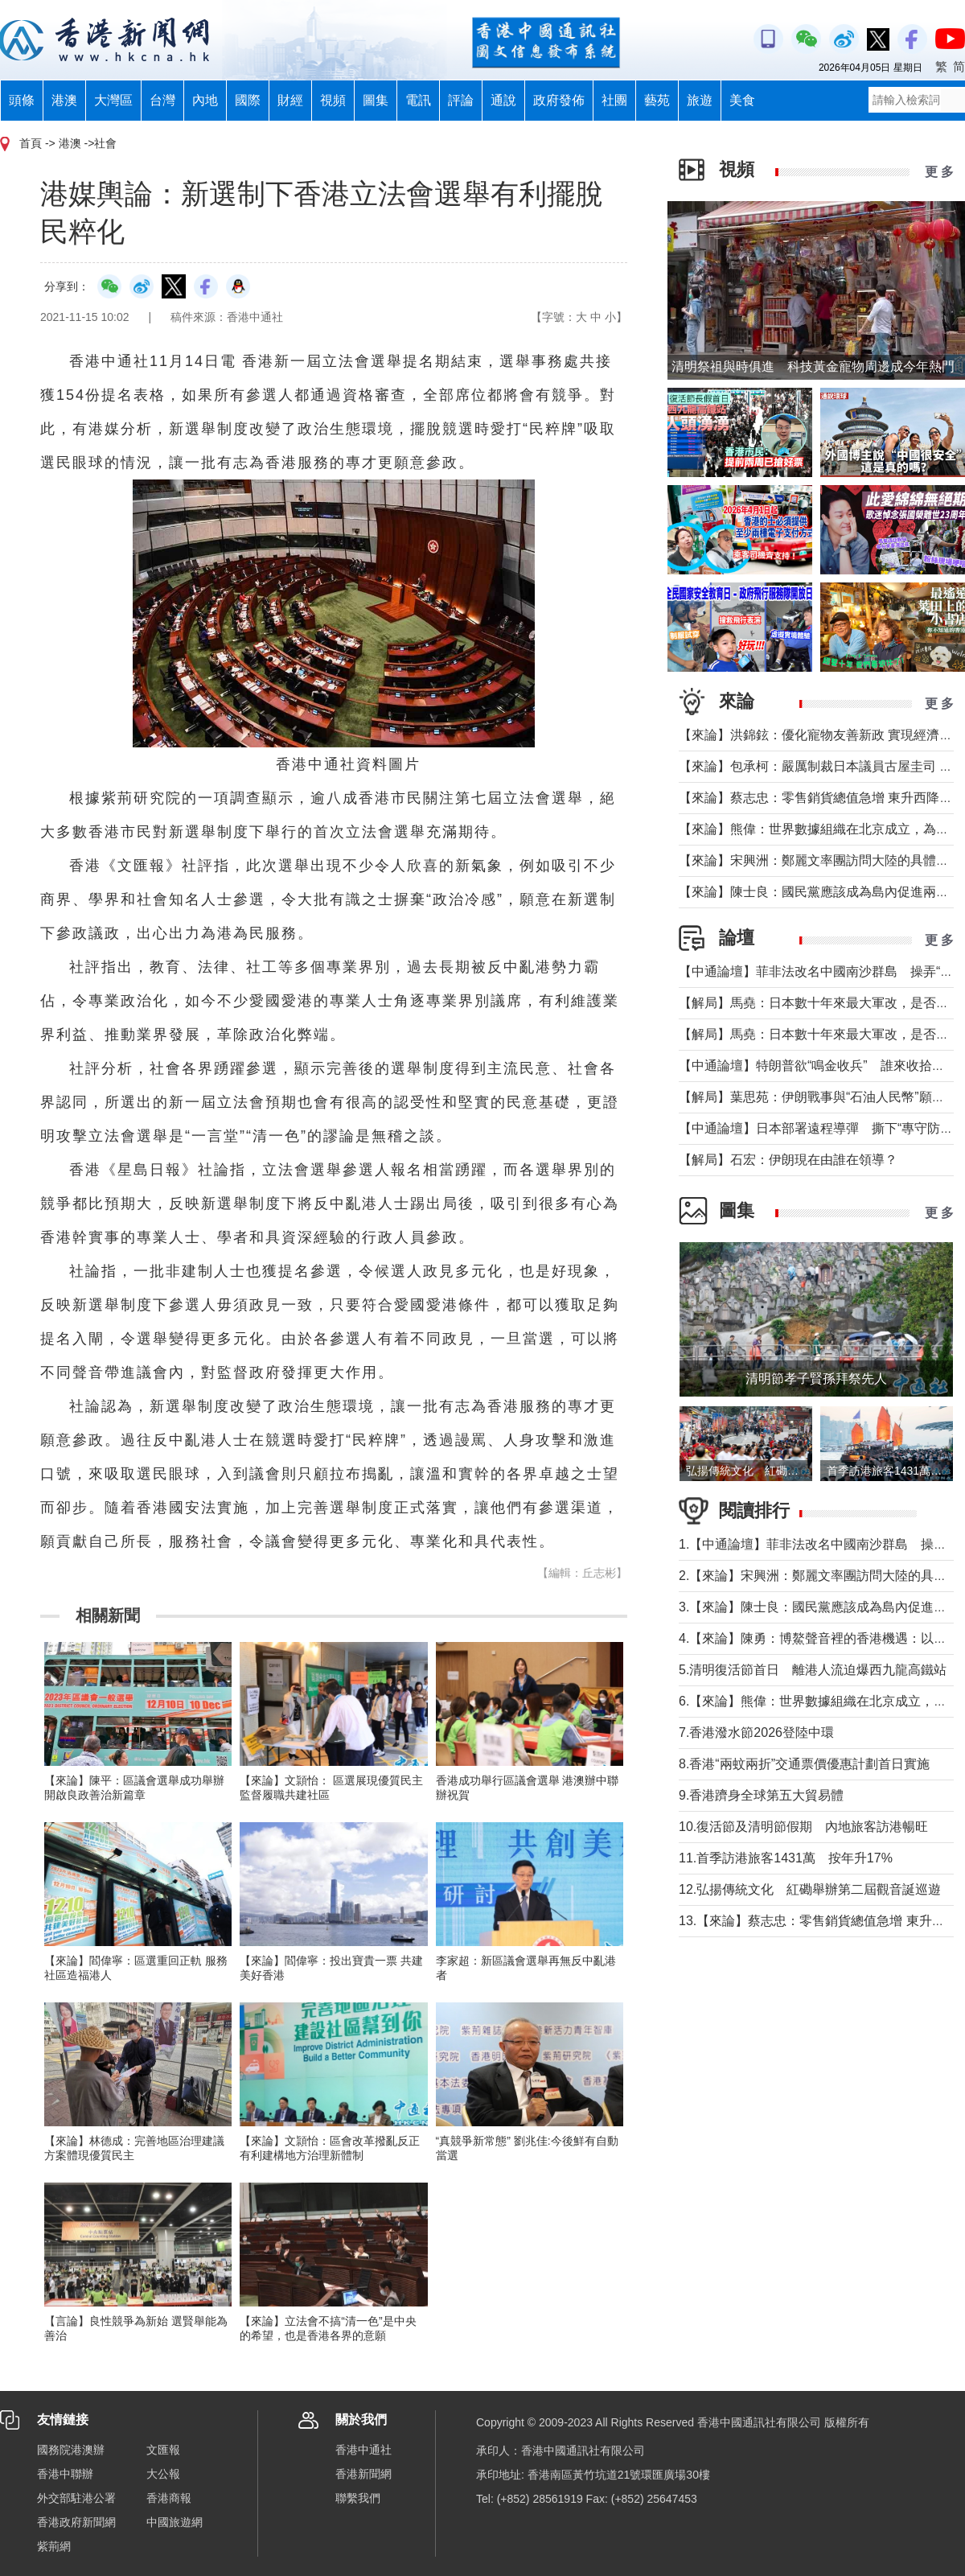 The width and height of the screenshot is (965, 2576). Describe the element at coordinates (30, 143) in the screenshot. I see `首頁` at that location.